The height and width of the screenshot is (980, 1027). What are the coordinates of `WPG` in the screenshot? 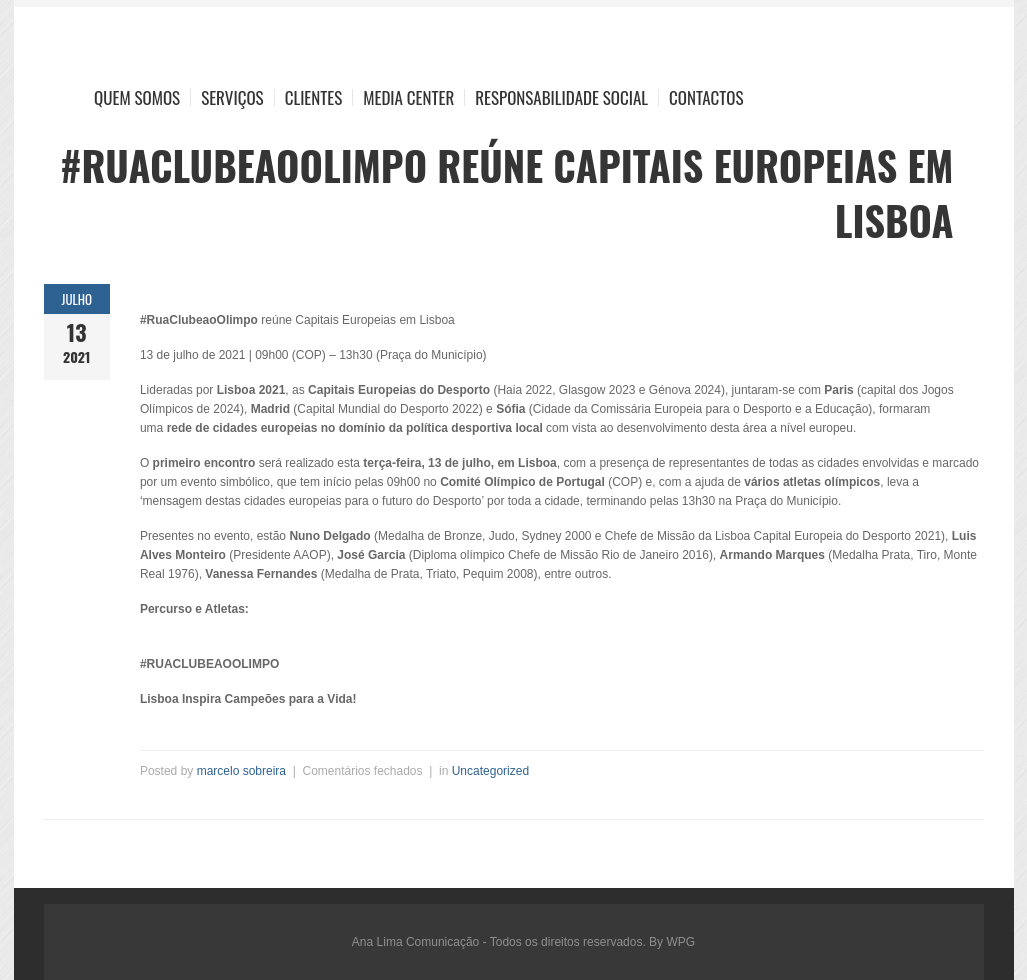 It's located at (680, 942).